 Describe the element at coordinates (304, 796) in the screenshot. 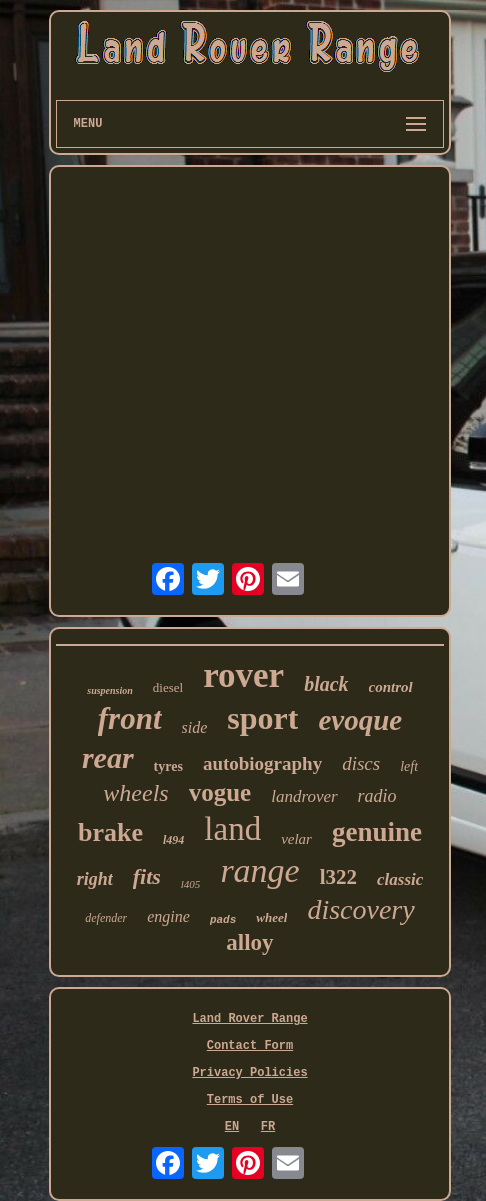

I see `landrover` at that location.